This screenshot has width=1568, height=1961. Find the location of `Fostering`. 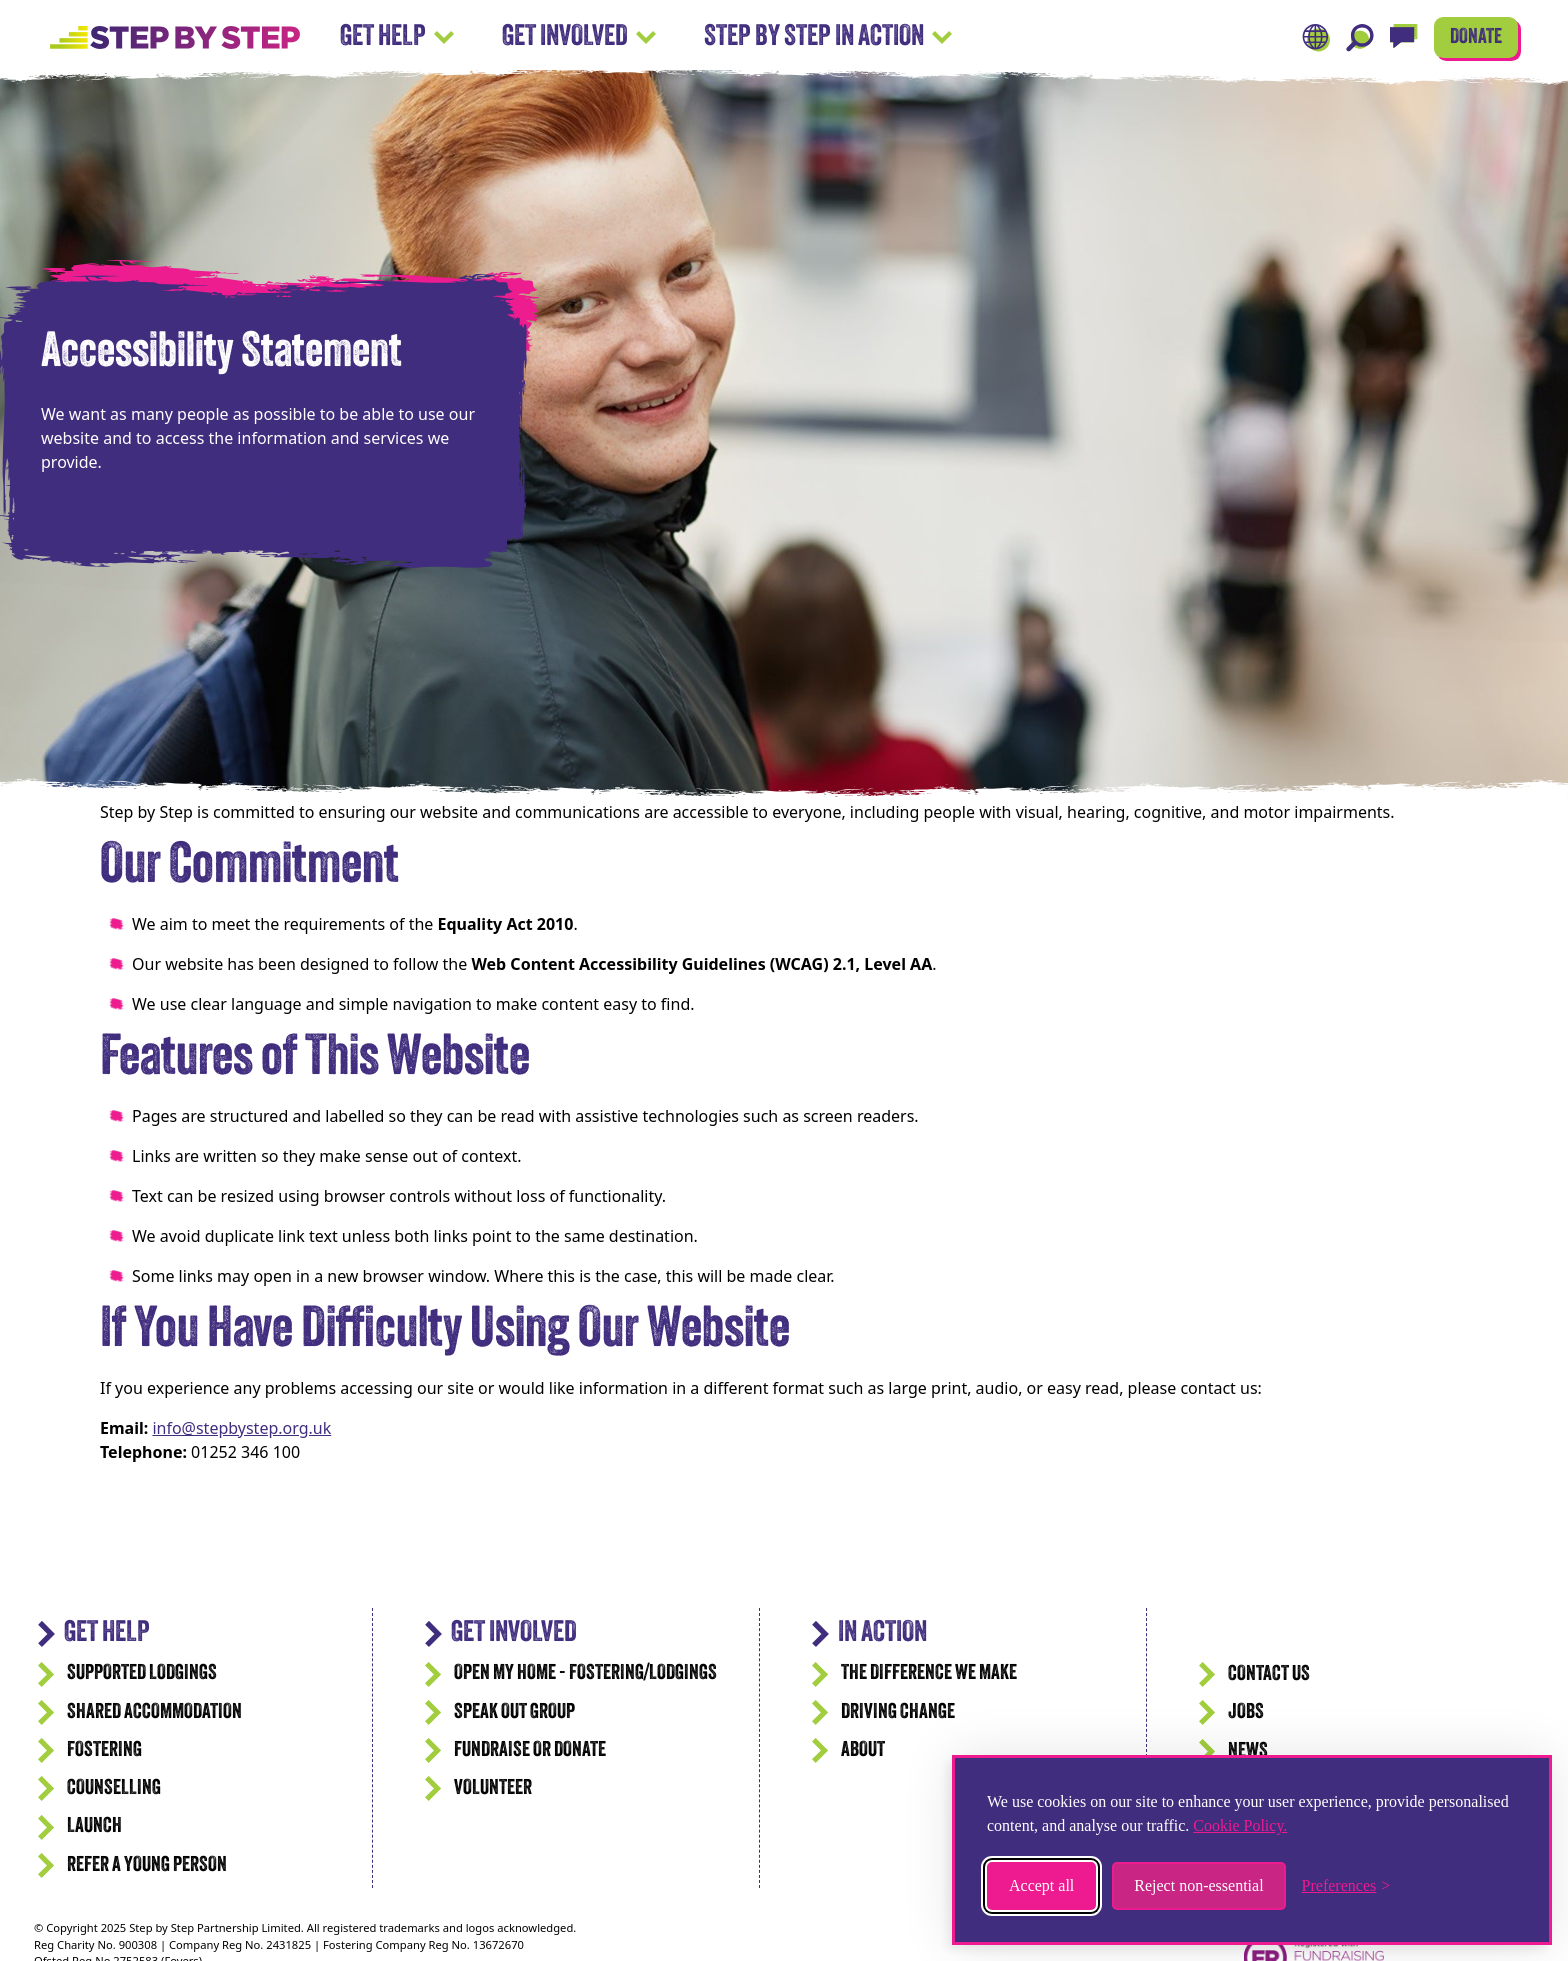

Fostering is located at coordinates (104, 1750).